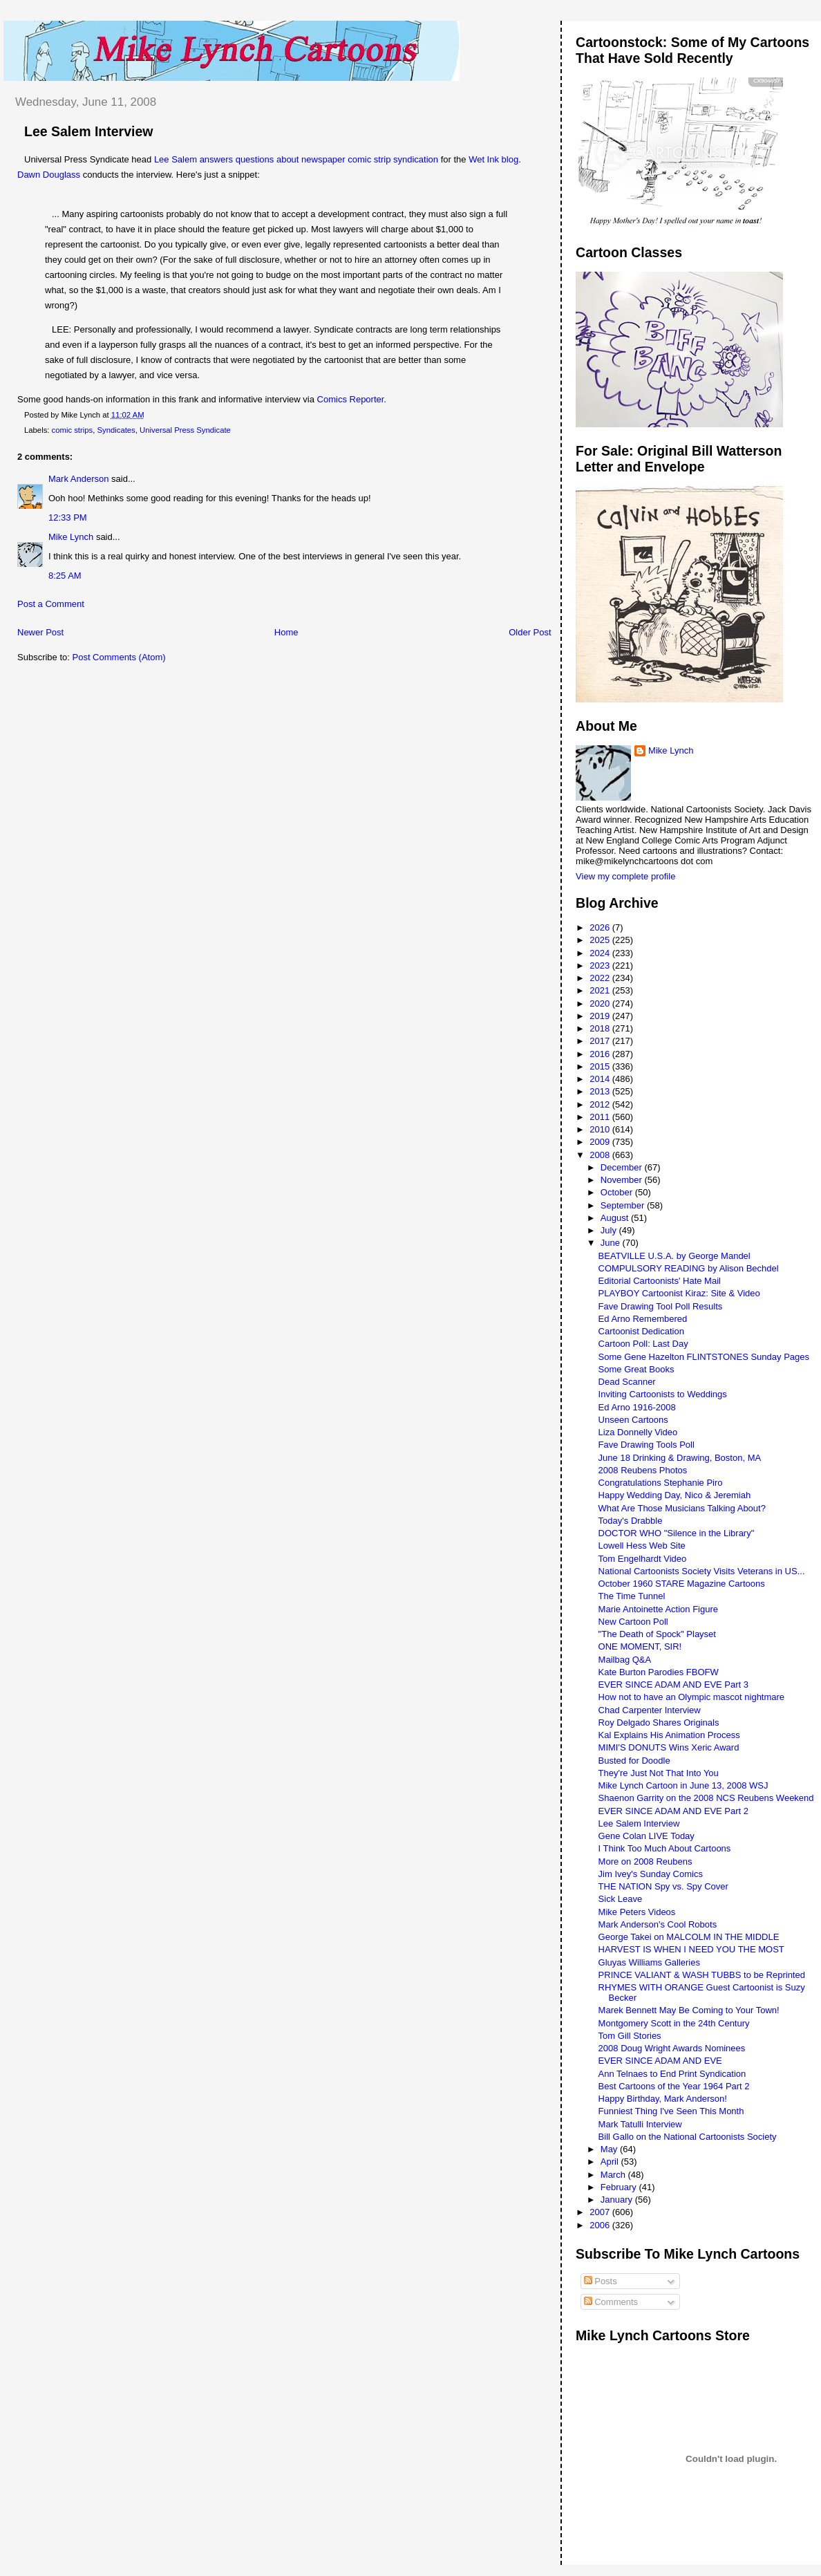 This screenshot has height=2576, width=821. I want to click on HARVEST IS WHEN I NEED YOU THE MOST, so click(691, 1949).